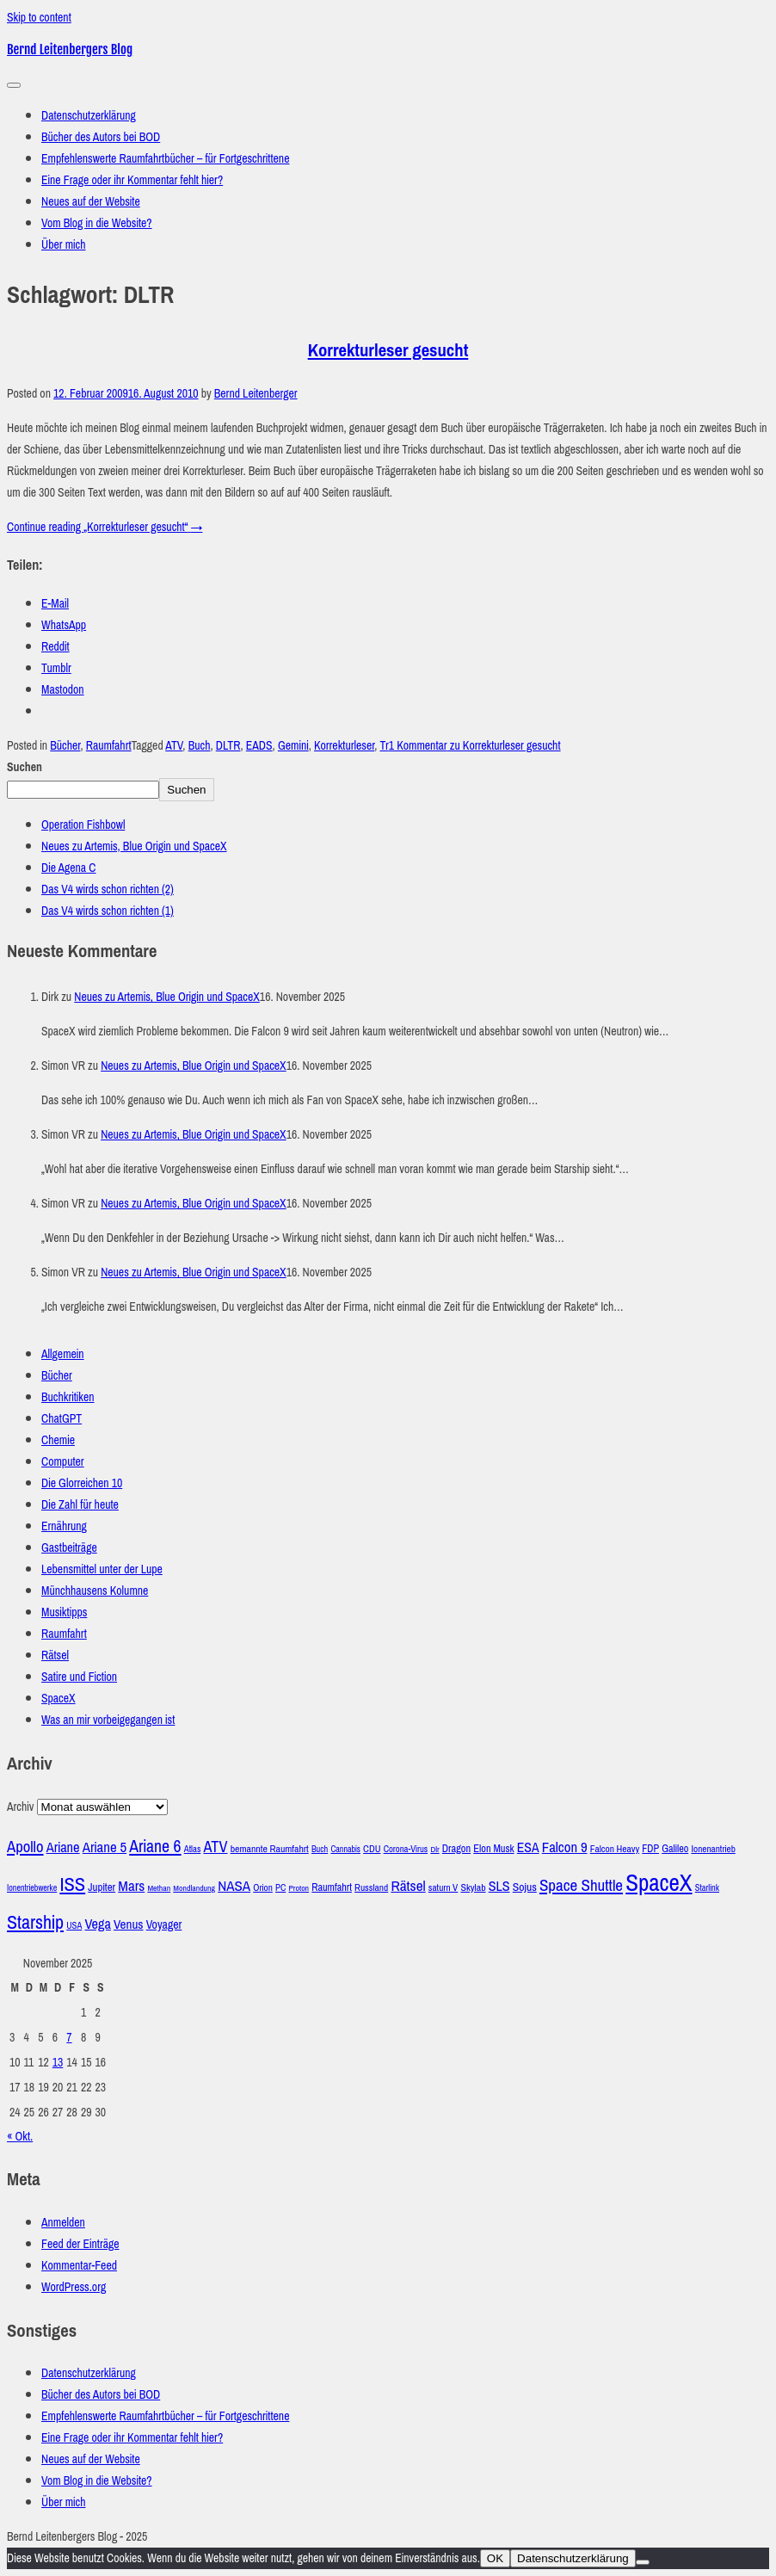  Describe the element at coordinates (495, 2558) in the screenshot. I see `OK` at that location.